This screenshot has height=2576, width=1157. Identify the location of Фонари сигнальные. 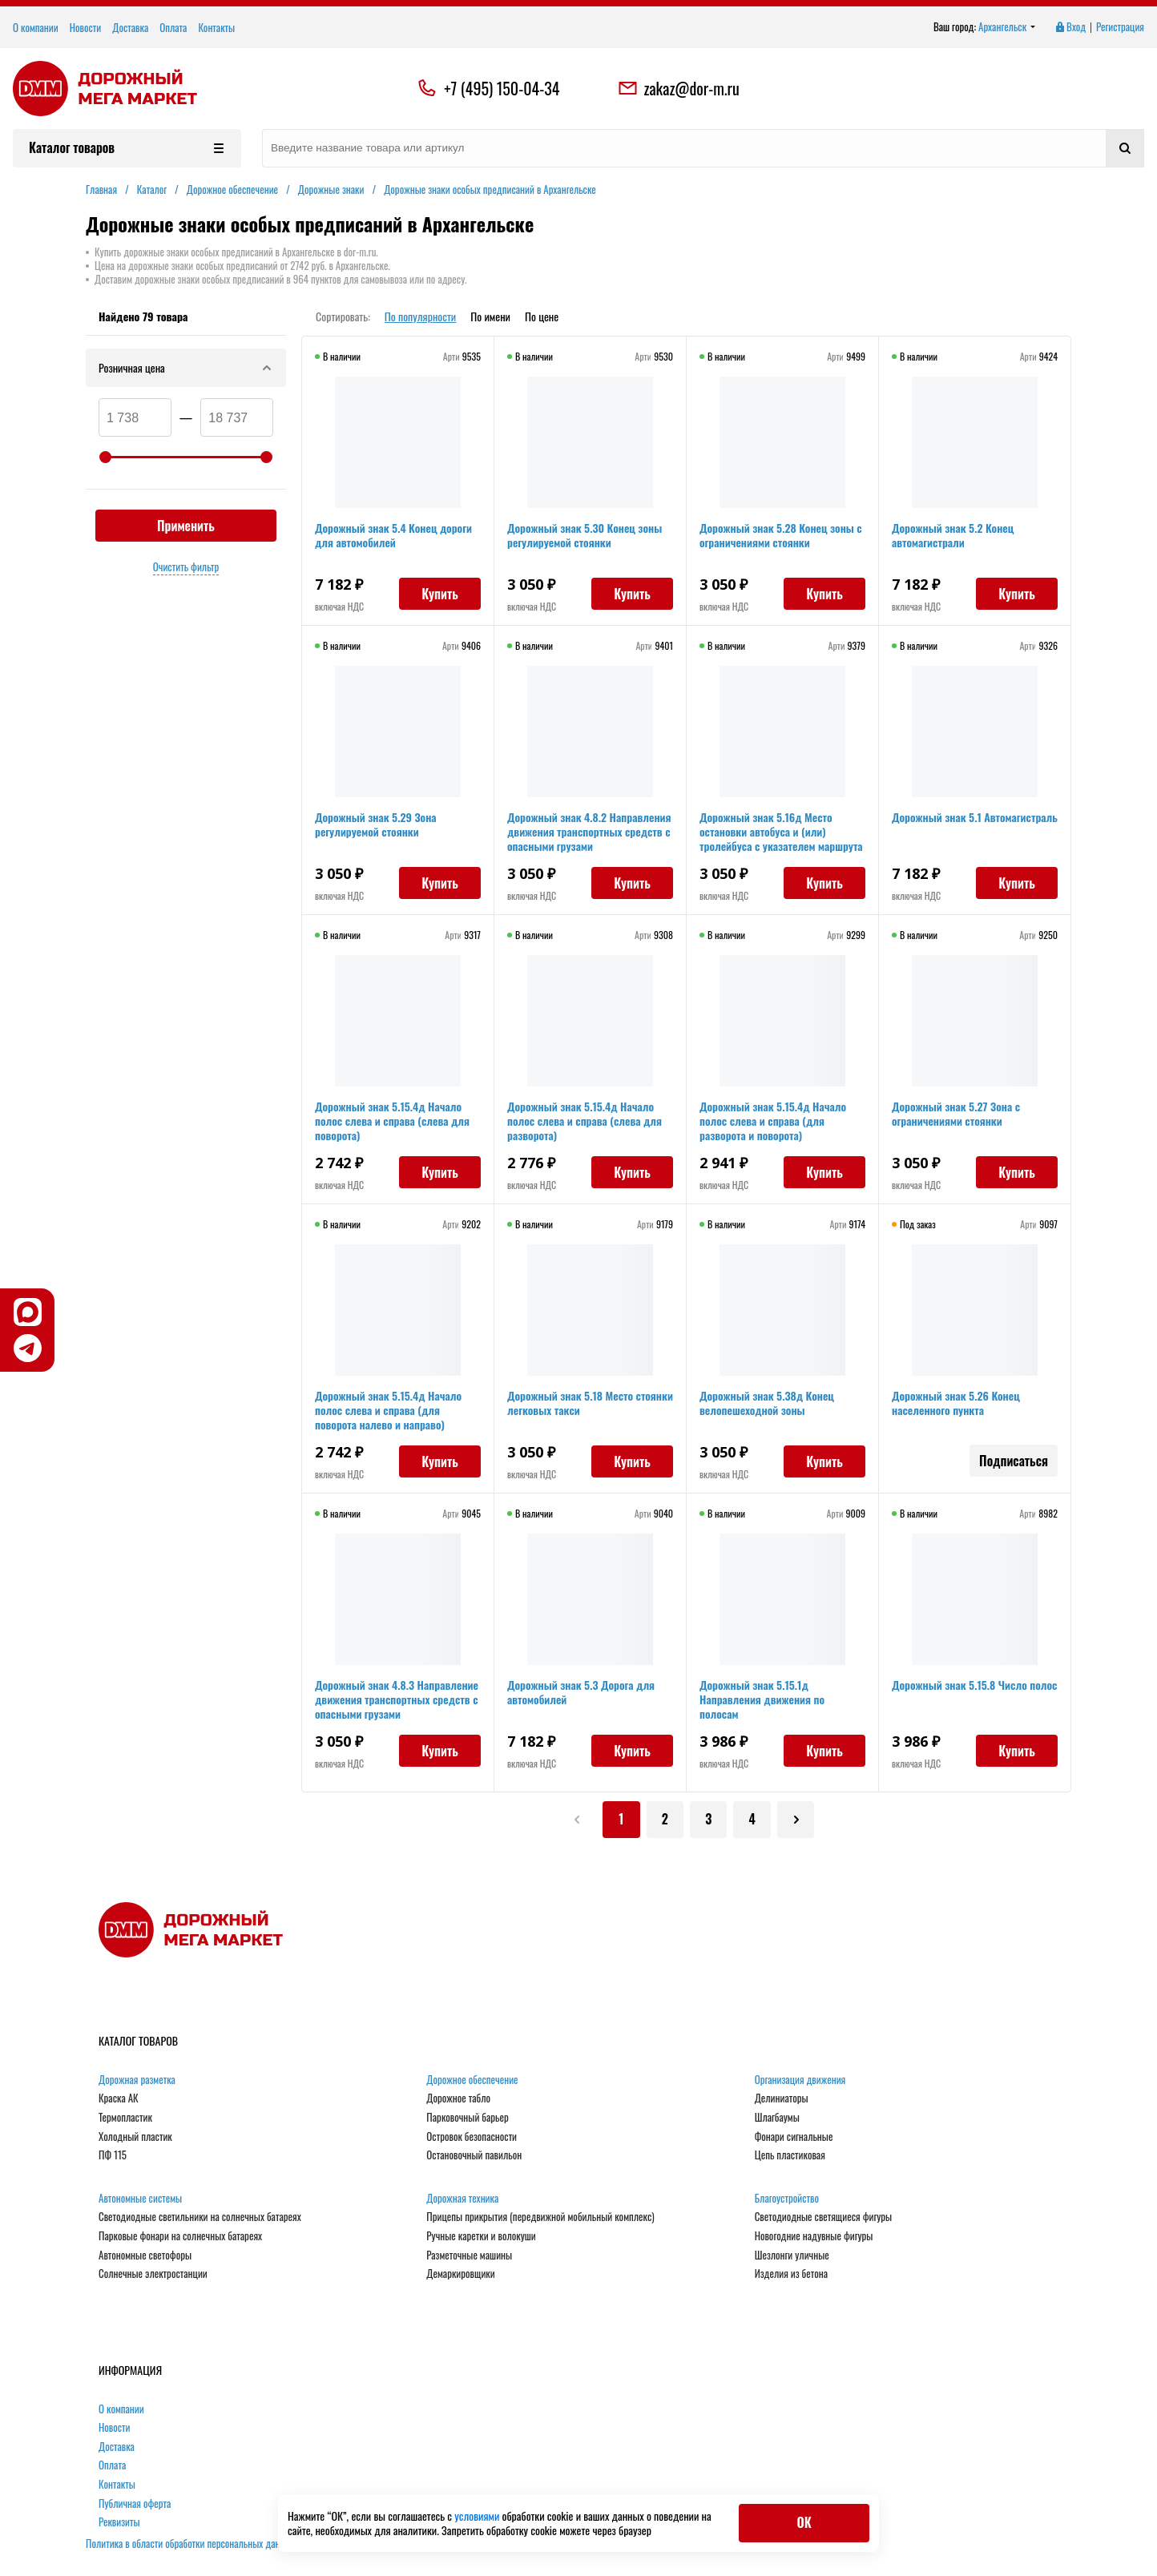
(794, 2137).